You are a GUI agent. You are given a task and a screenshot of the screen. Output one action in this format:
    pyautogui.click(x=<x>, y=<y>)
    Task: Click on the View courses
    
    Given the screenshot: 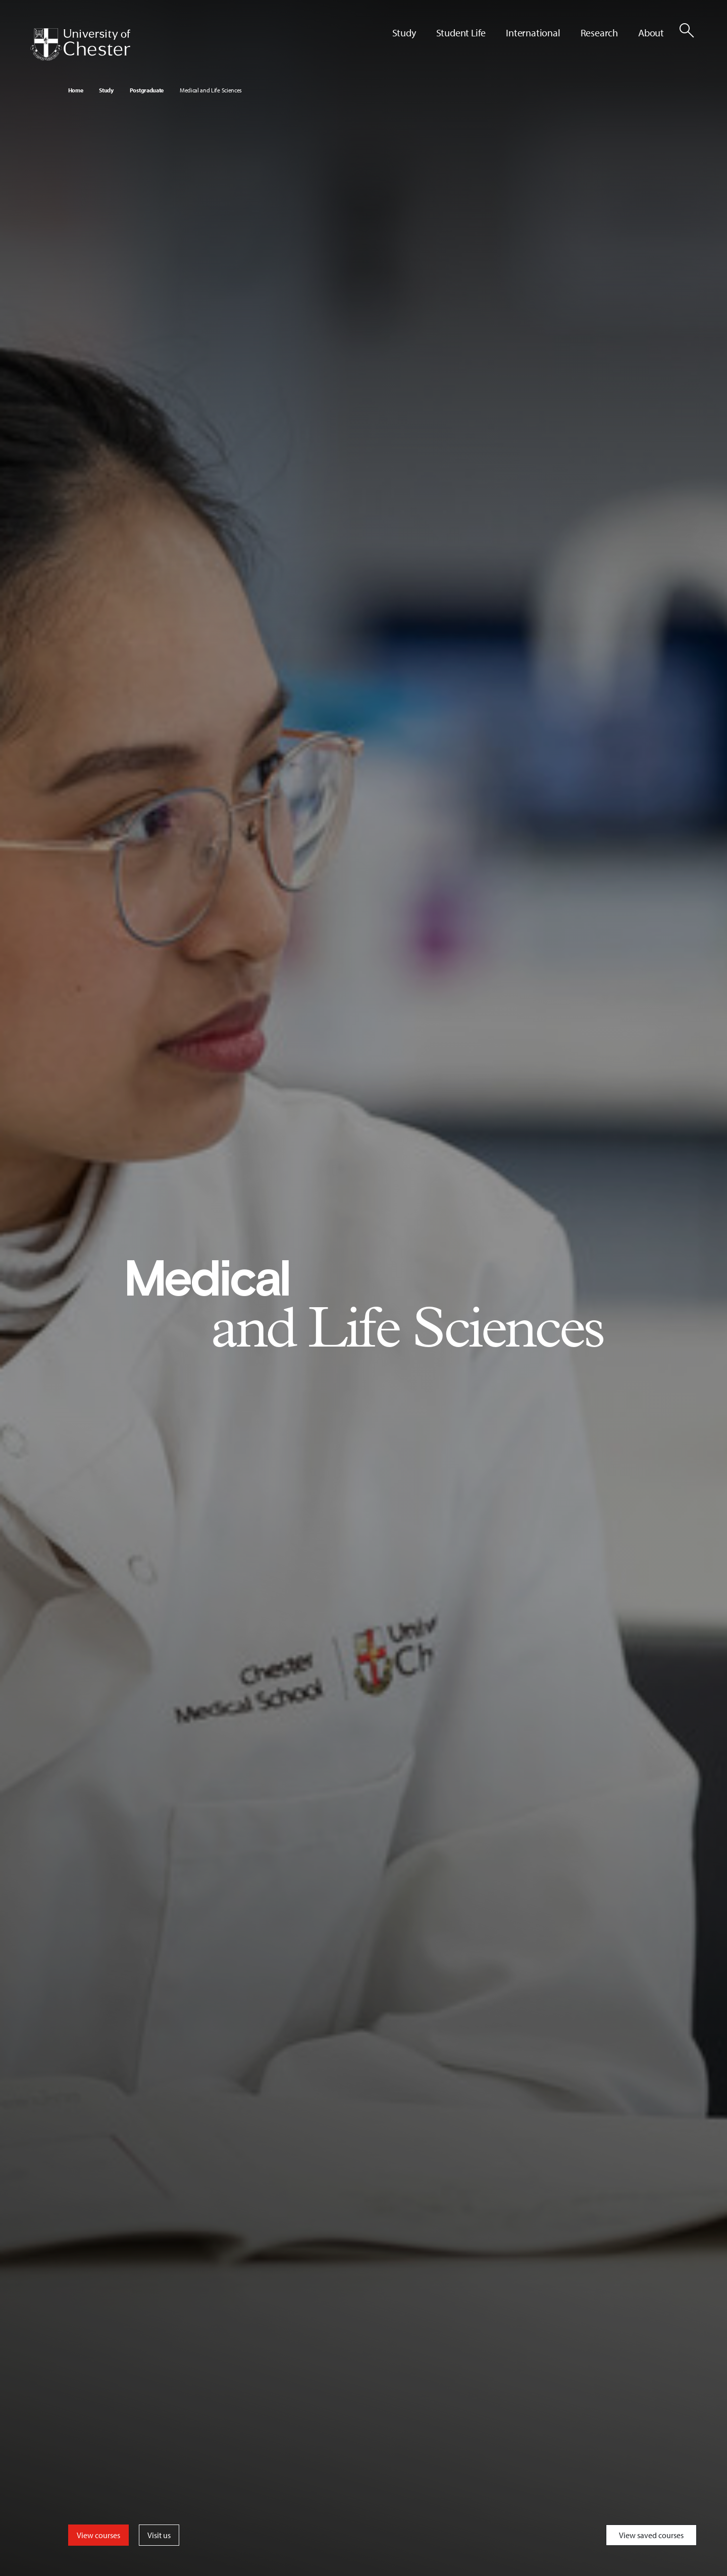 What is the action you would take?
    pyautogui.click(x=98, y=2535)
    